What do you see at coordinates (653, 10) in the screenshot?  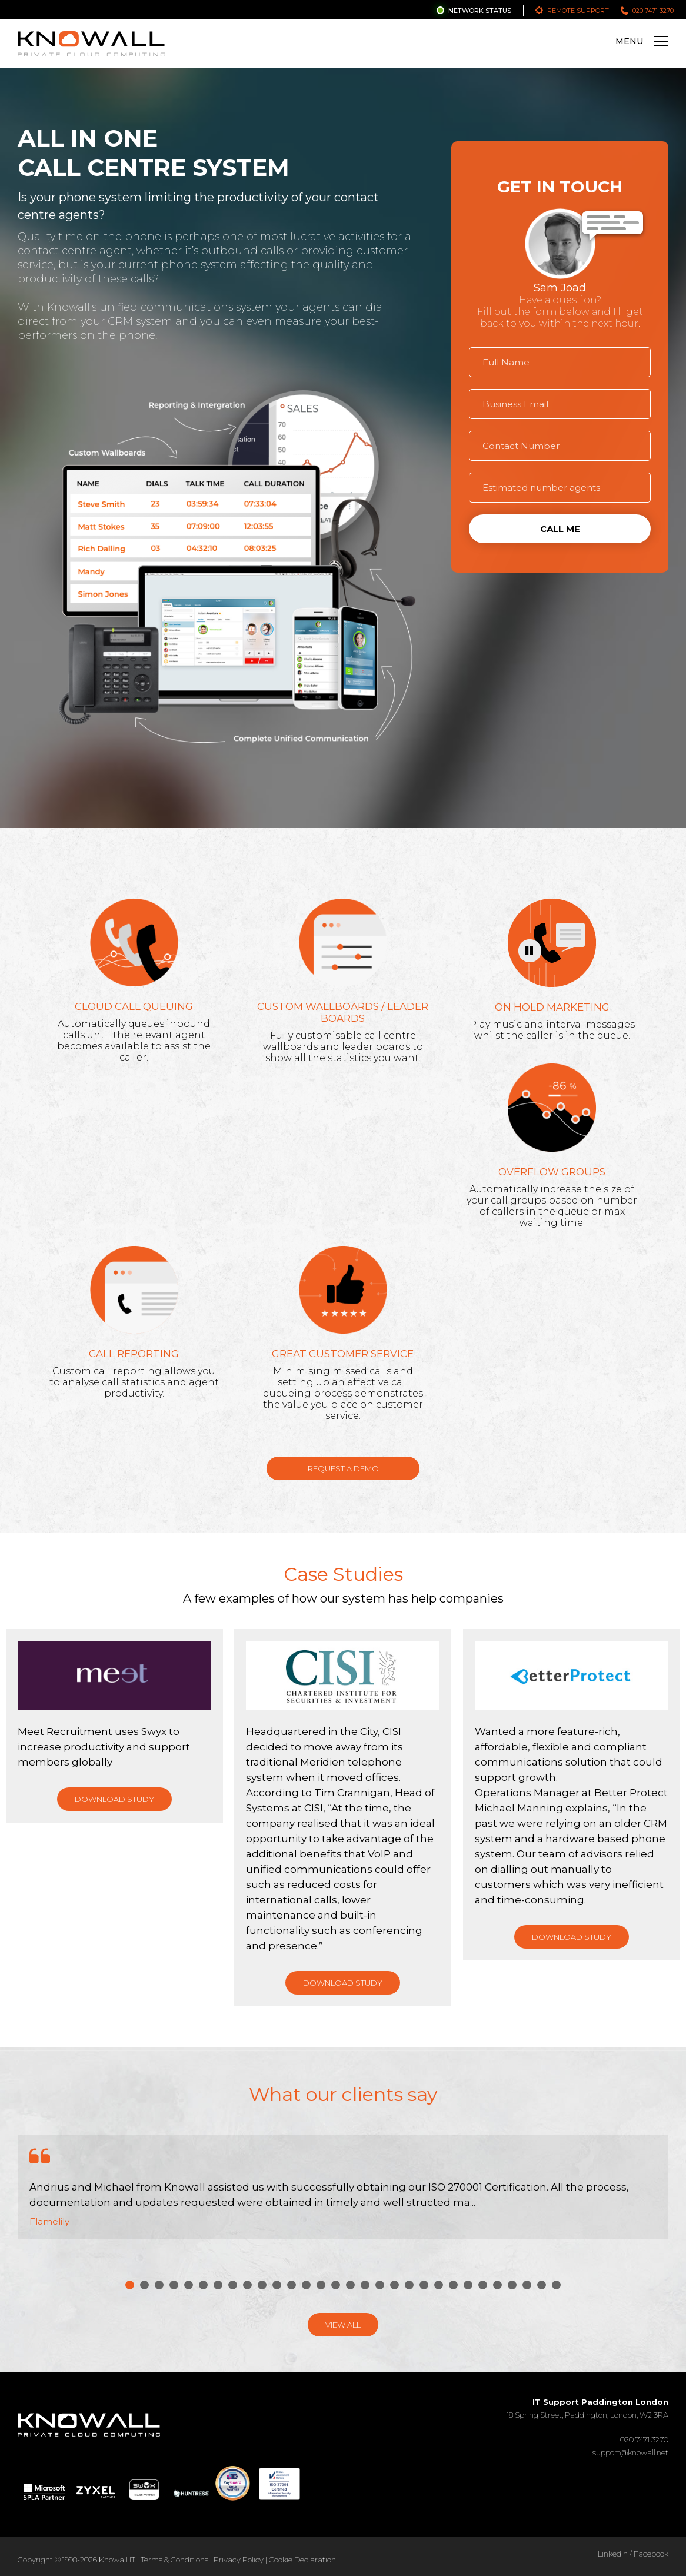 I see `020 7471 3270` at bounding box center [653, 10].